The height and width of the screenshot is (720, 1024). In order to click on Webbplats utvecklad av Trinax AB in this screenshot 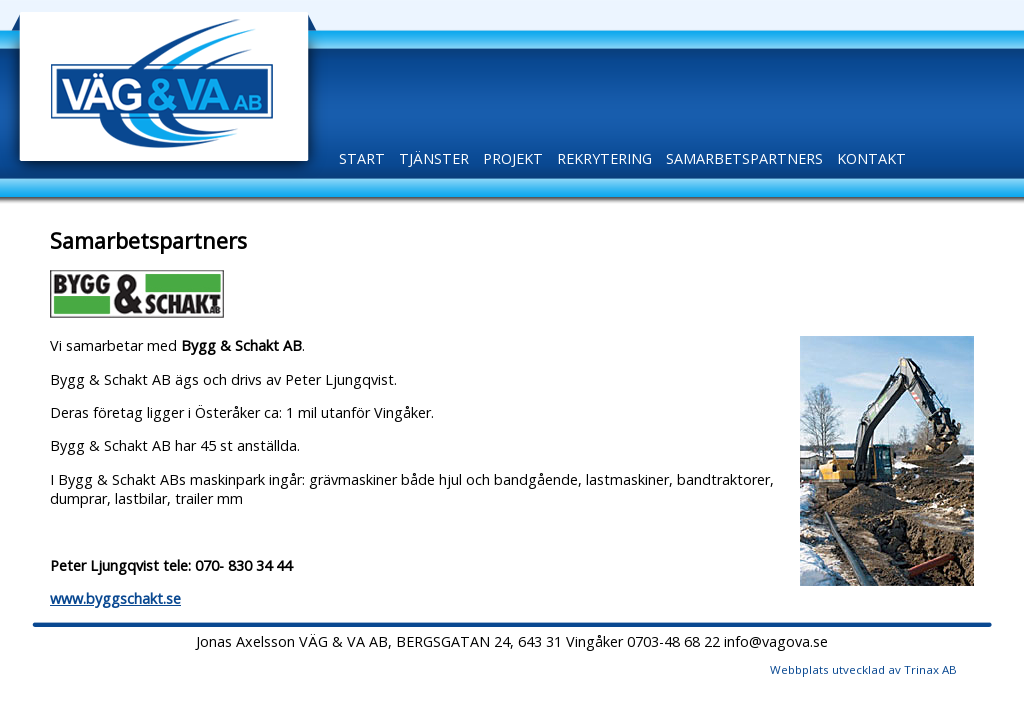, I will do `click(863, 669)`.